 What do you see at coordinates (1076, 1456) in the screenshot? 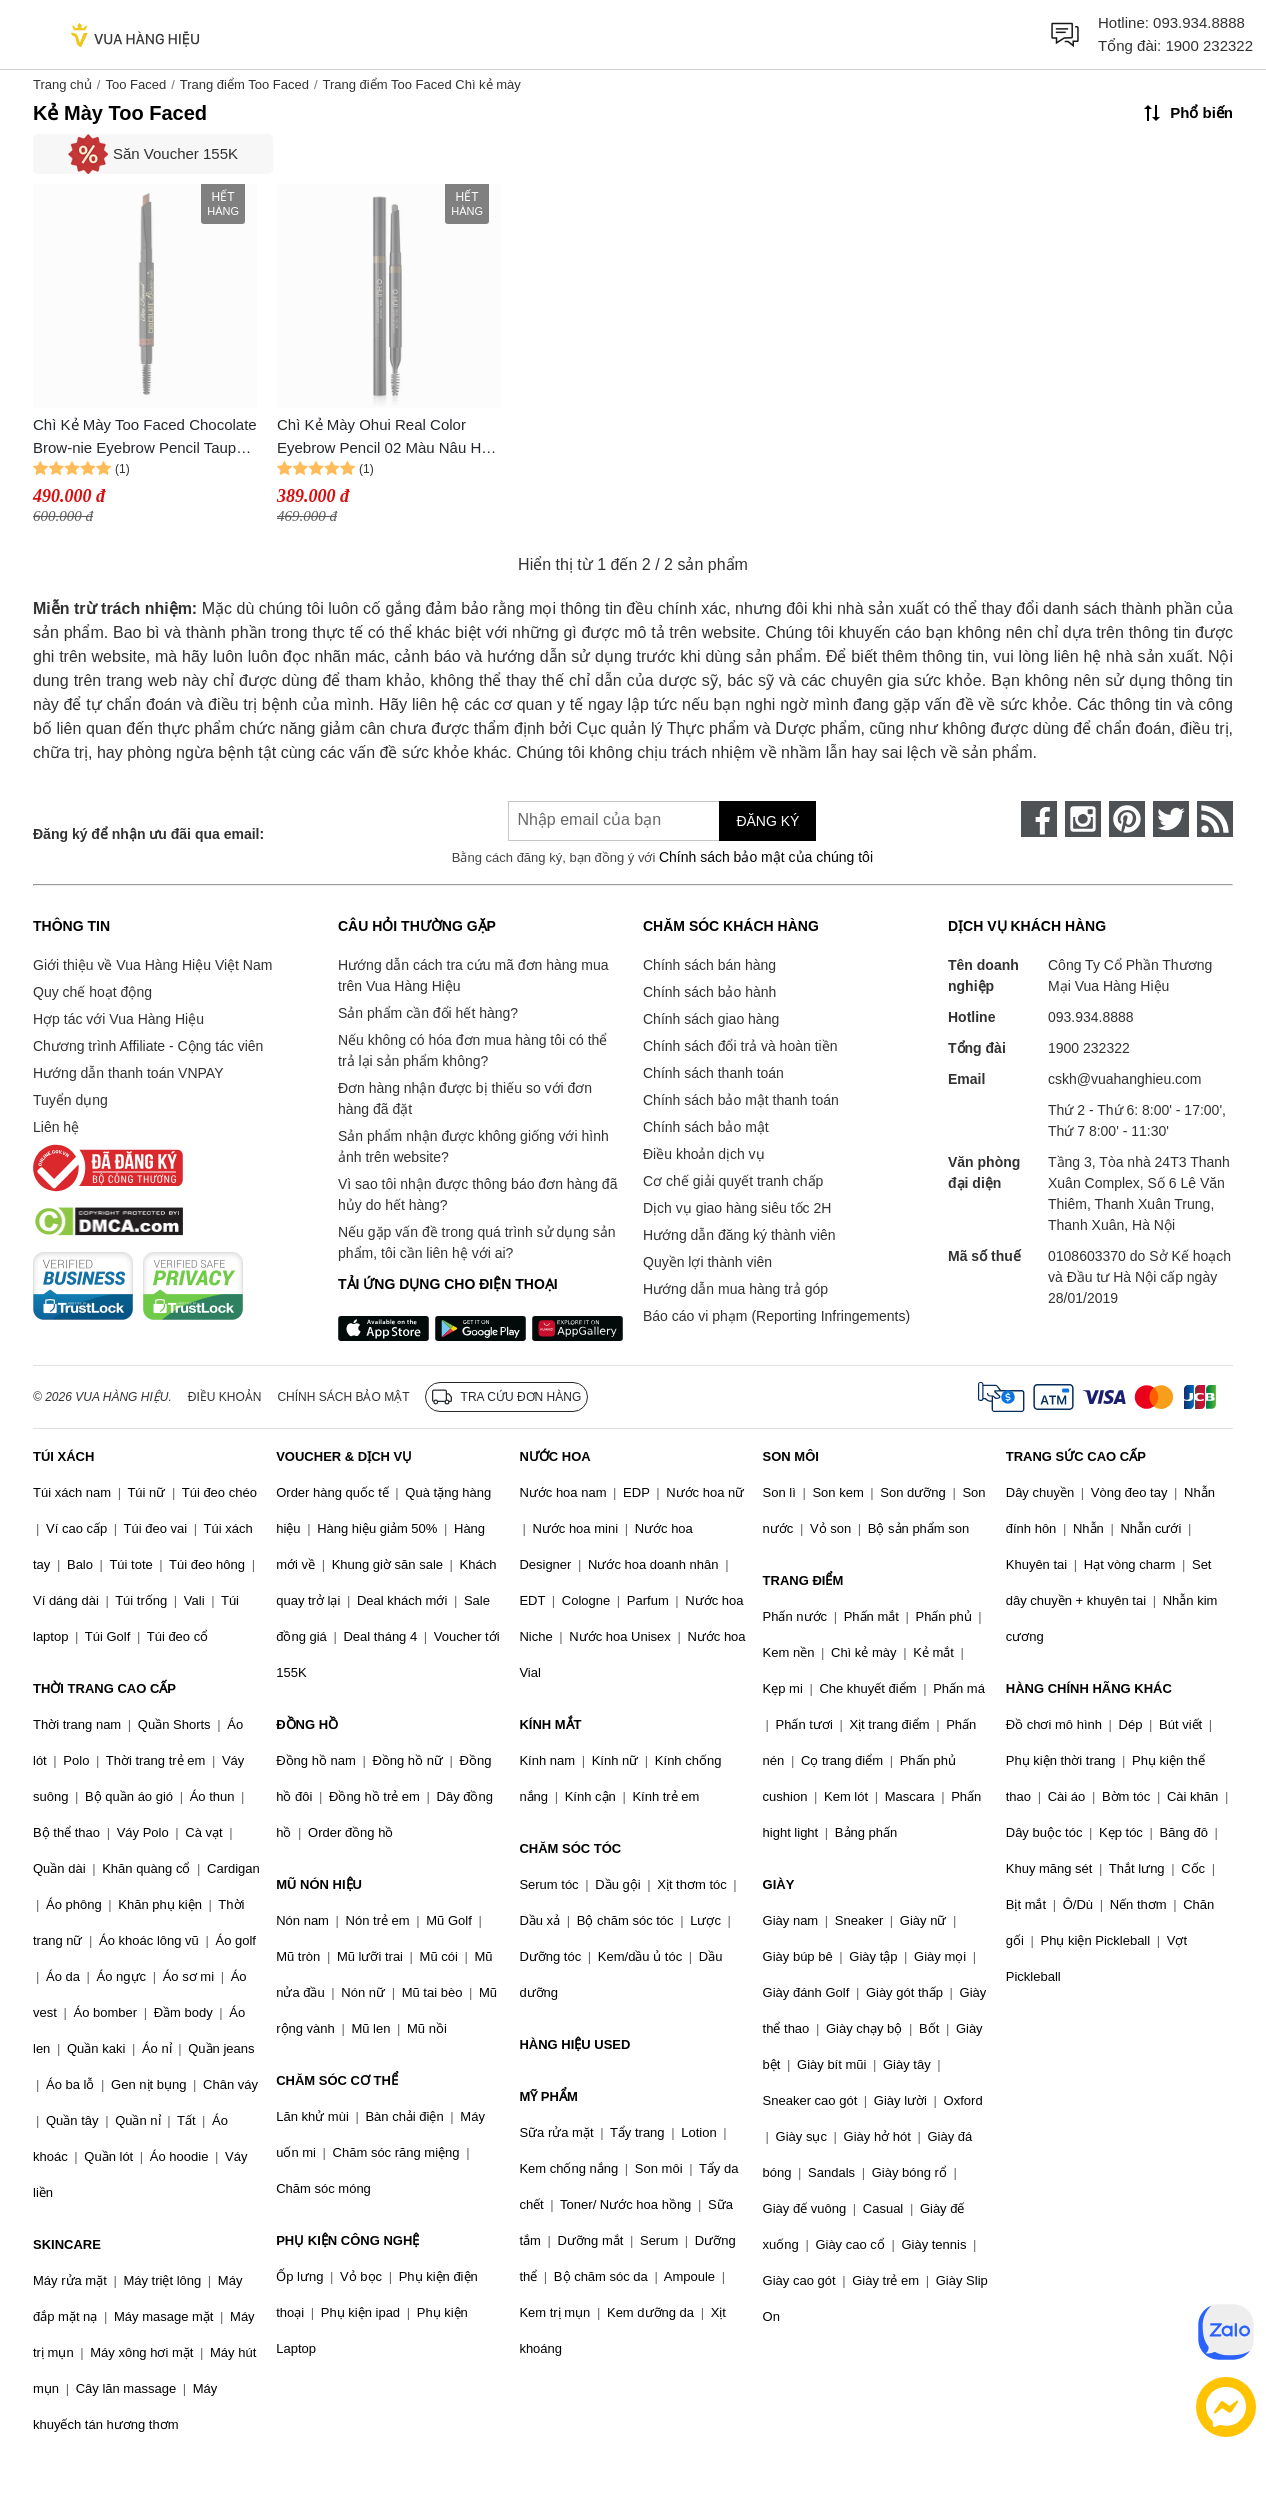
I see `TRANG SỨC CAO CẤP` at bounding box center [1076, 1456].